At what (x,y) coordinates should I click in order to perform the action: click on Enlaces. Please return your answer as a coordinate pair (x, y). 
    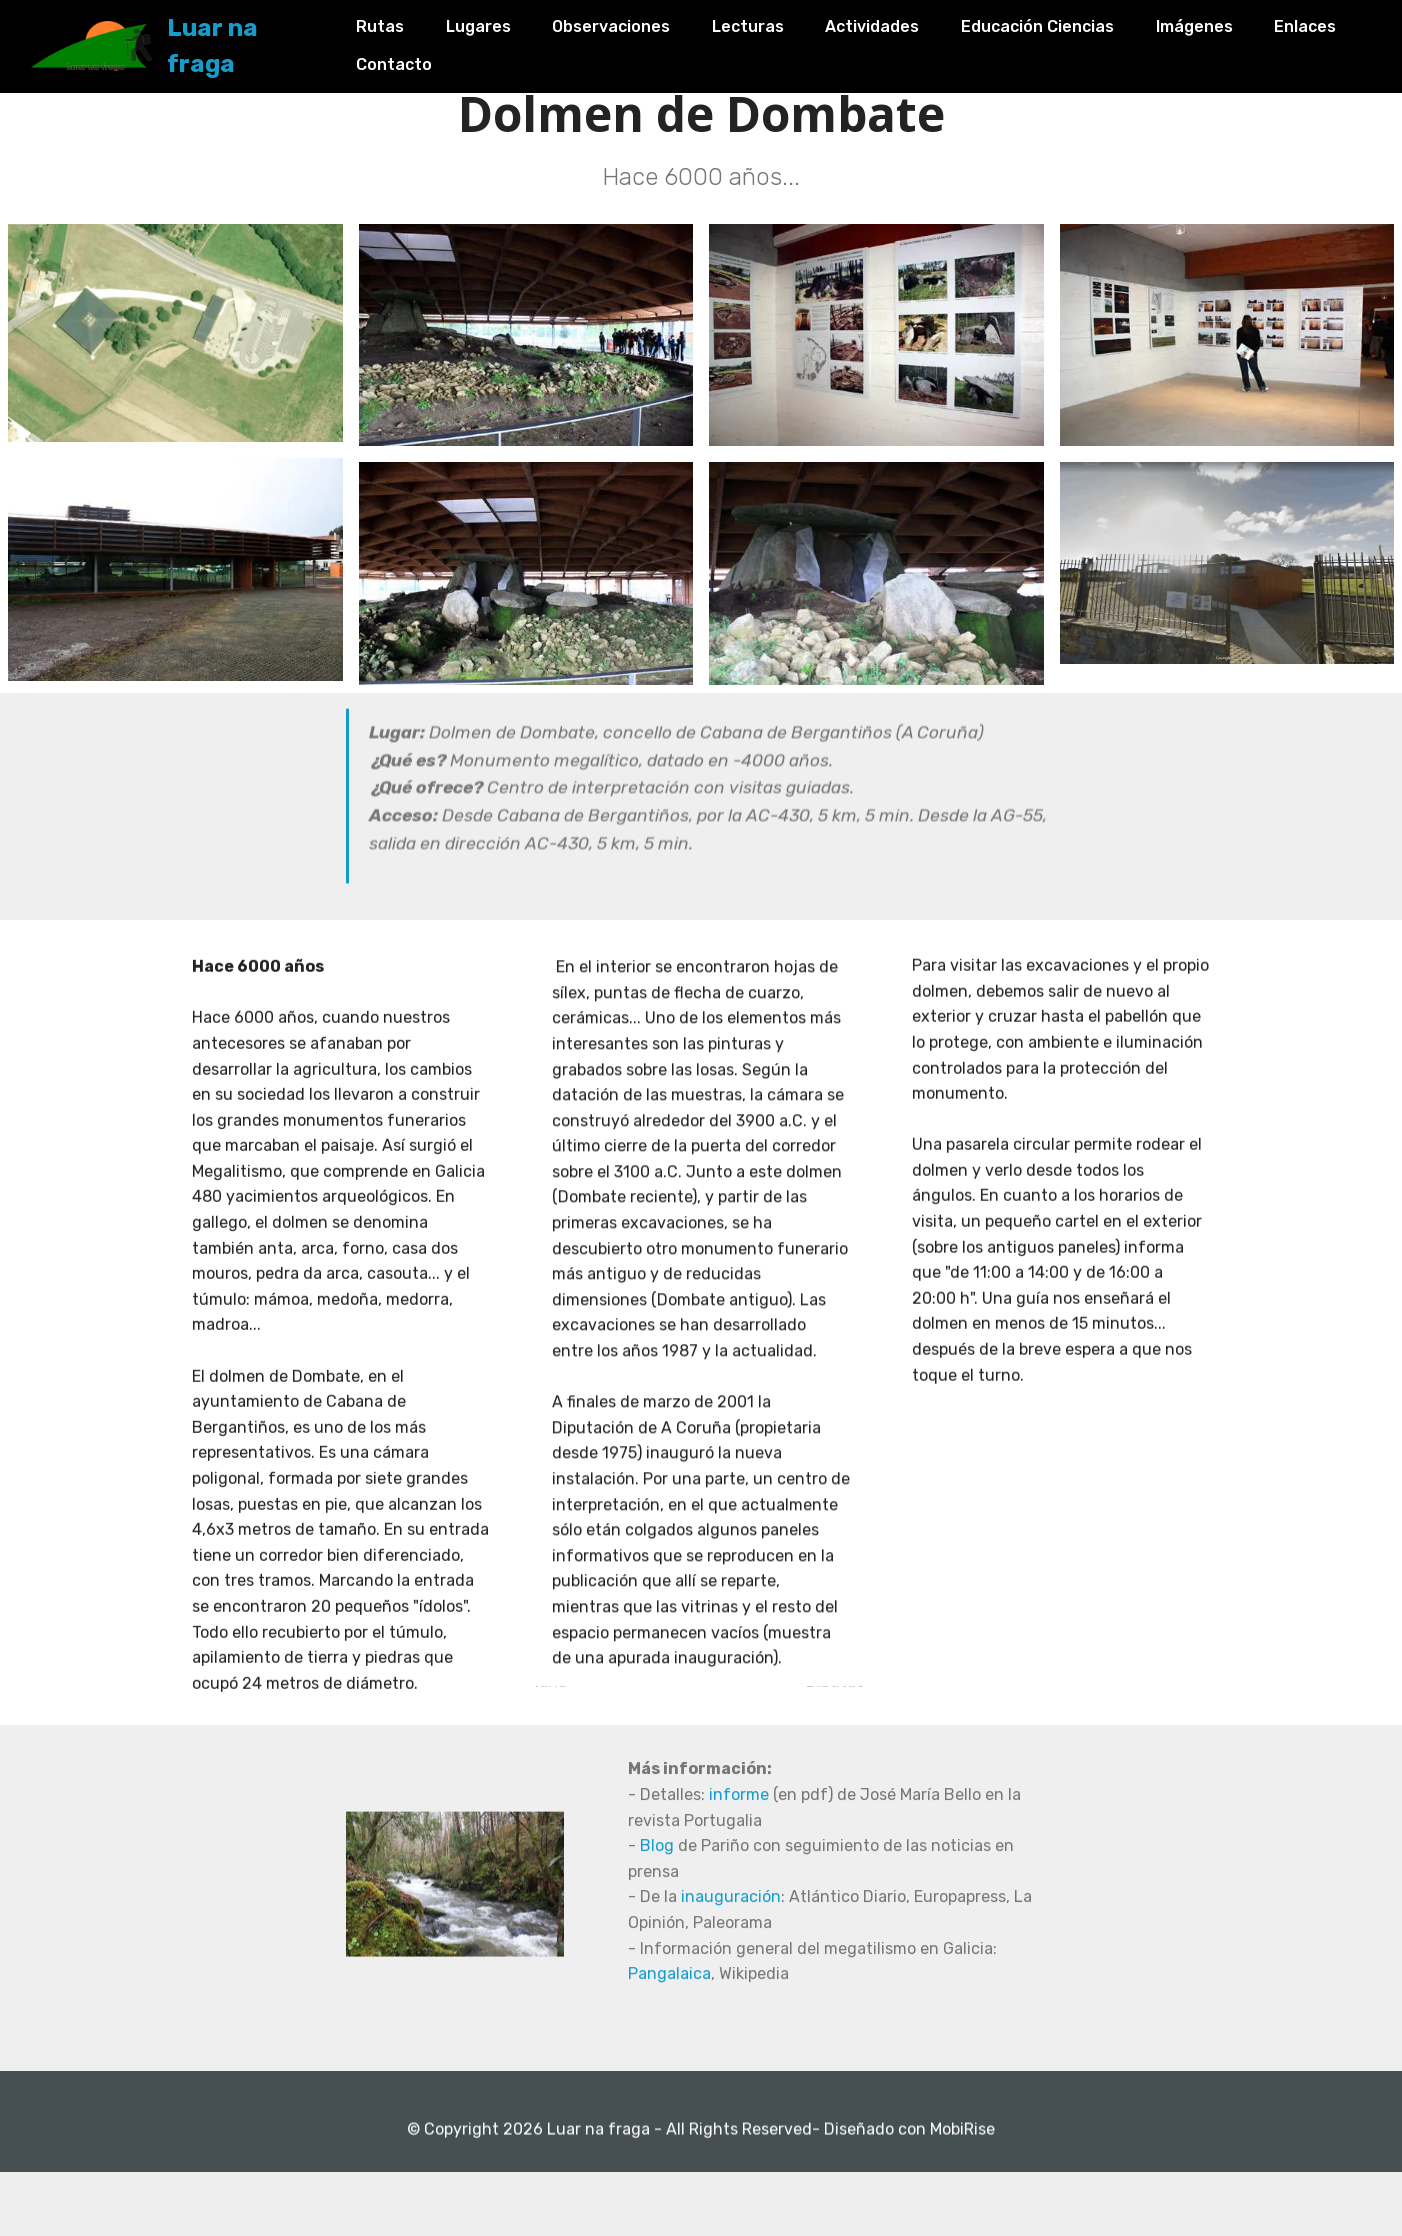
    Looking at the image, I should click on (409, 59).